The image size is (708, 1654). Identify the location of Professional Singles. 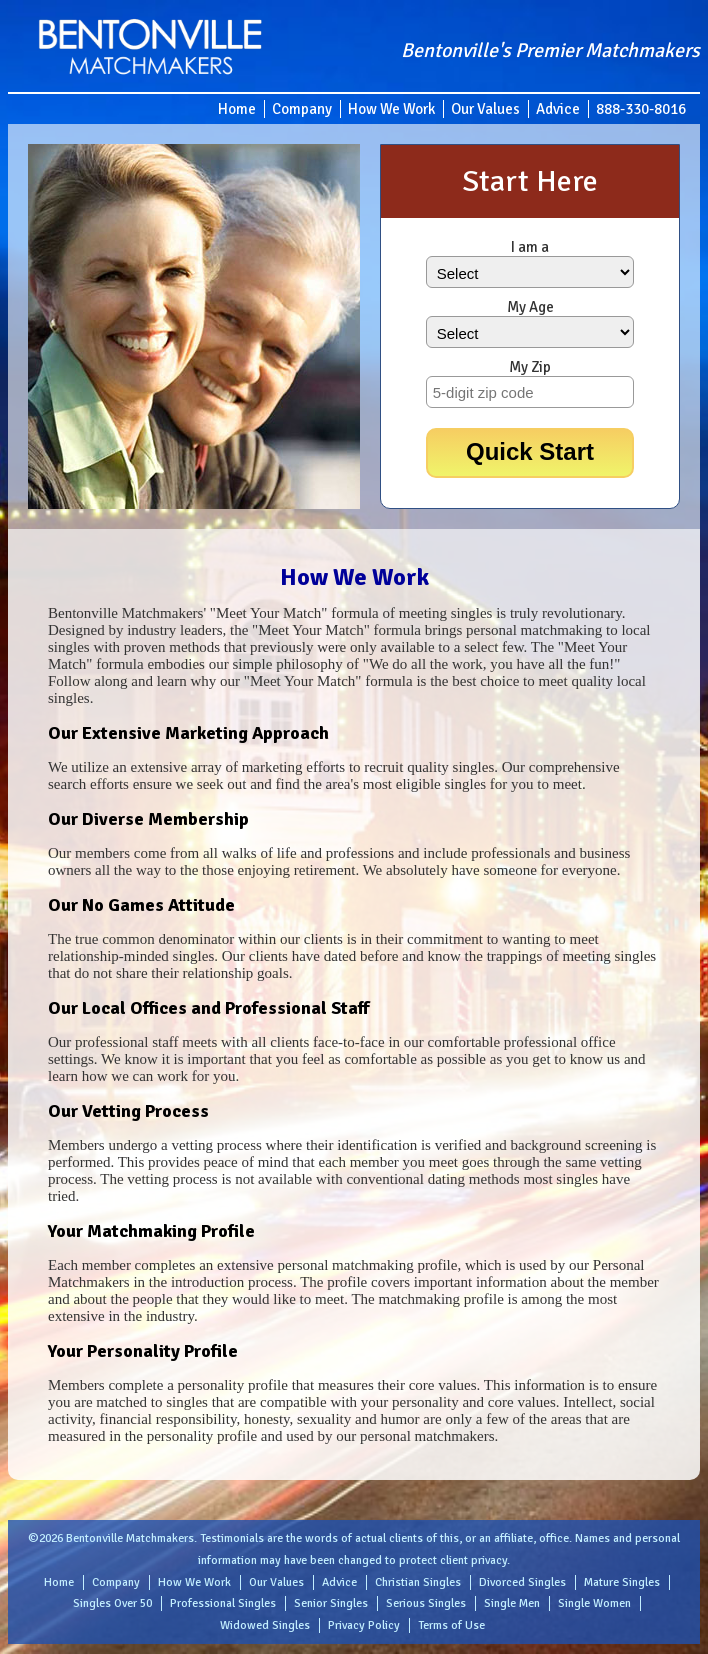
(223, 1603).